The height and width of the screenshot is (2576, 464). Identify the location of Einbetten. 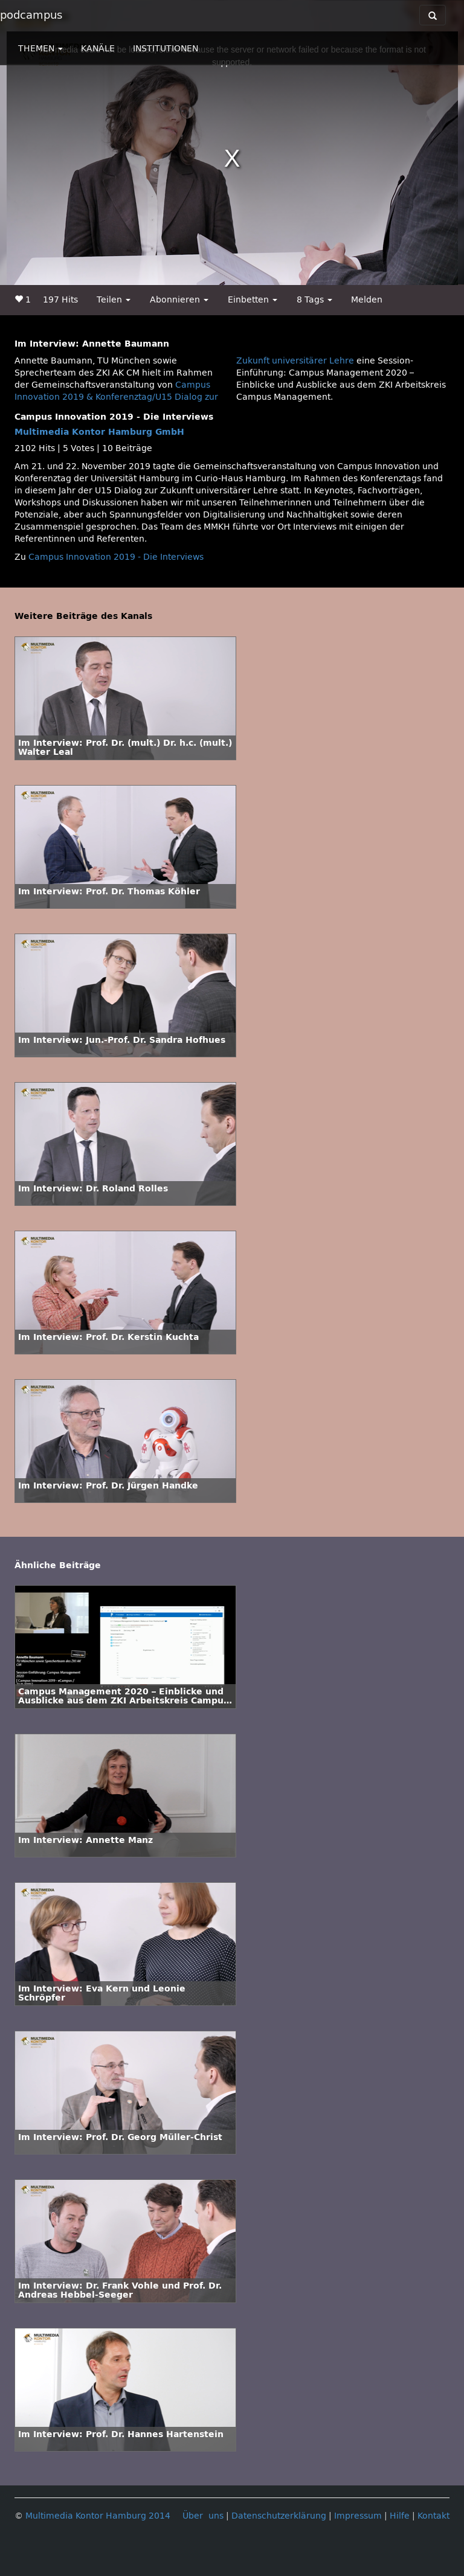
(252, 300).